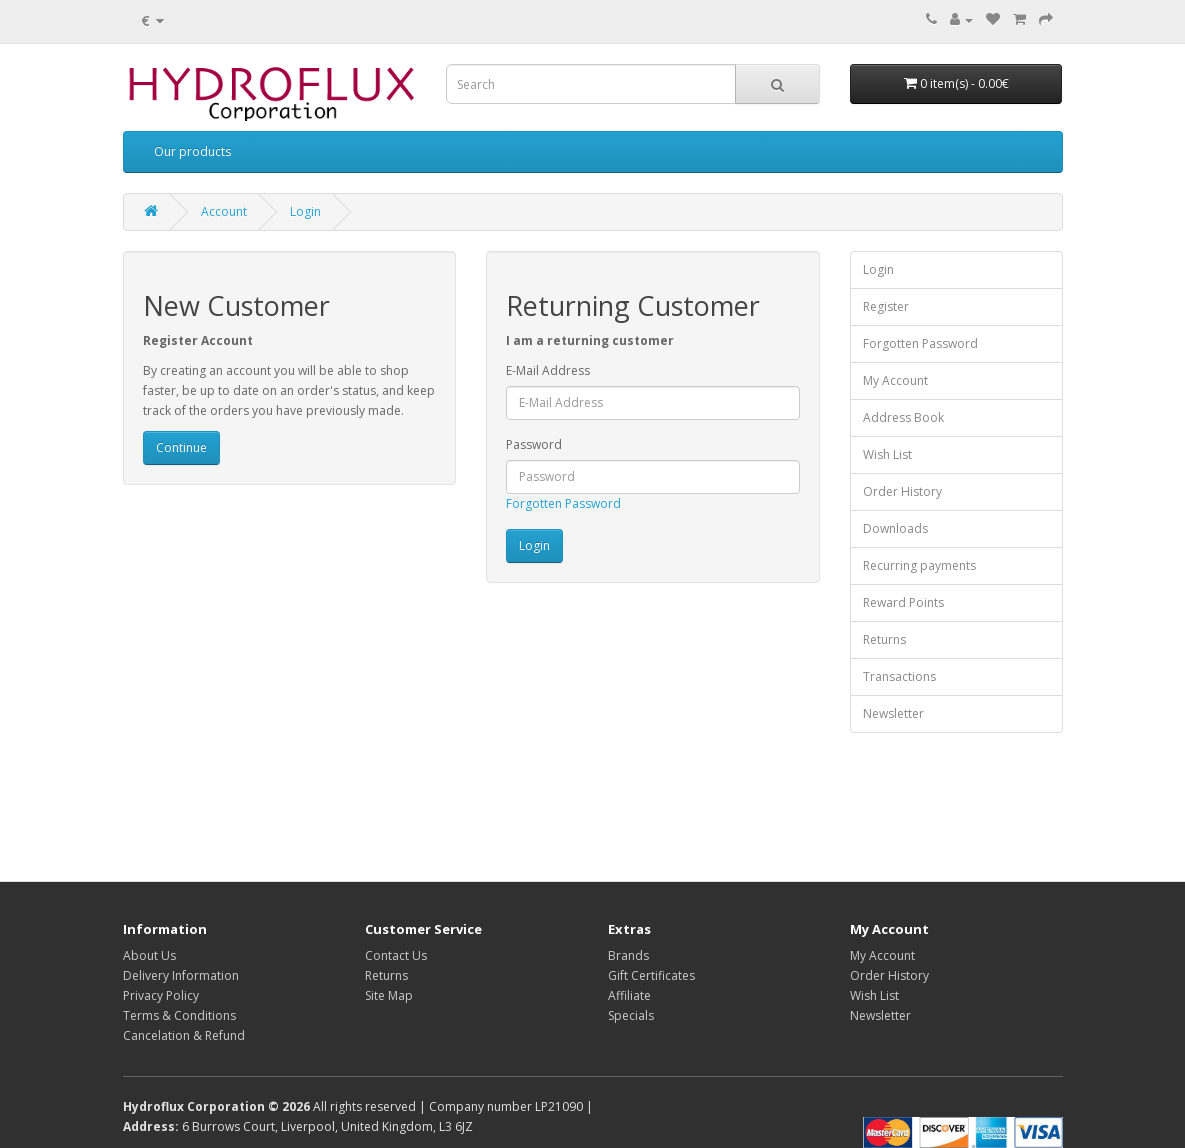 This screenshot has height=1148, width=1185. What do you see at coordinates (902, 491) in the screenshot?
I see `Order History` at bounding box center [902, 491].